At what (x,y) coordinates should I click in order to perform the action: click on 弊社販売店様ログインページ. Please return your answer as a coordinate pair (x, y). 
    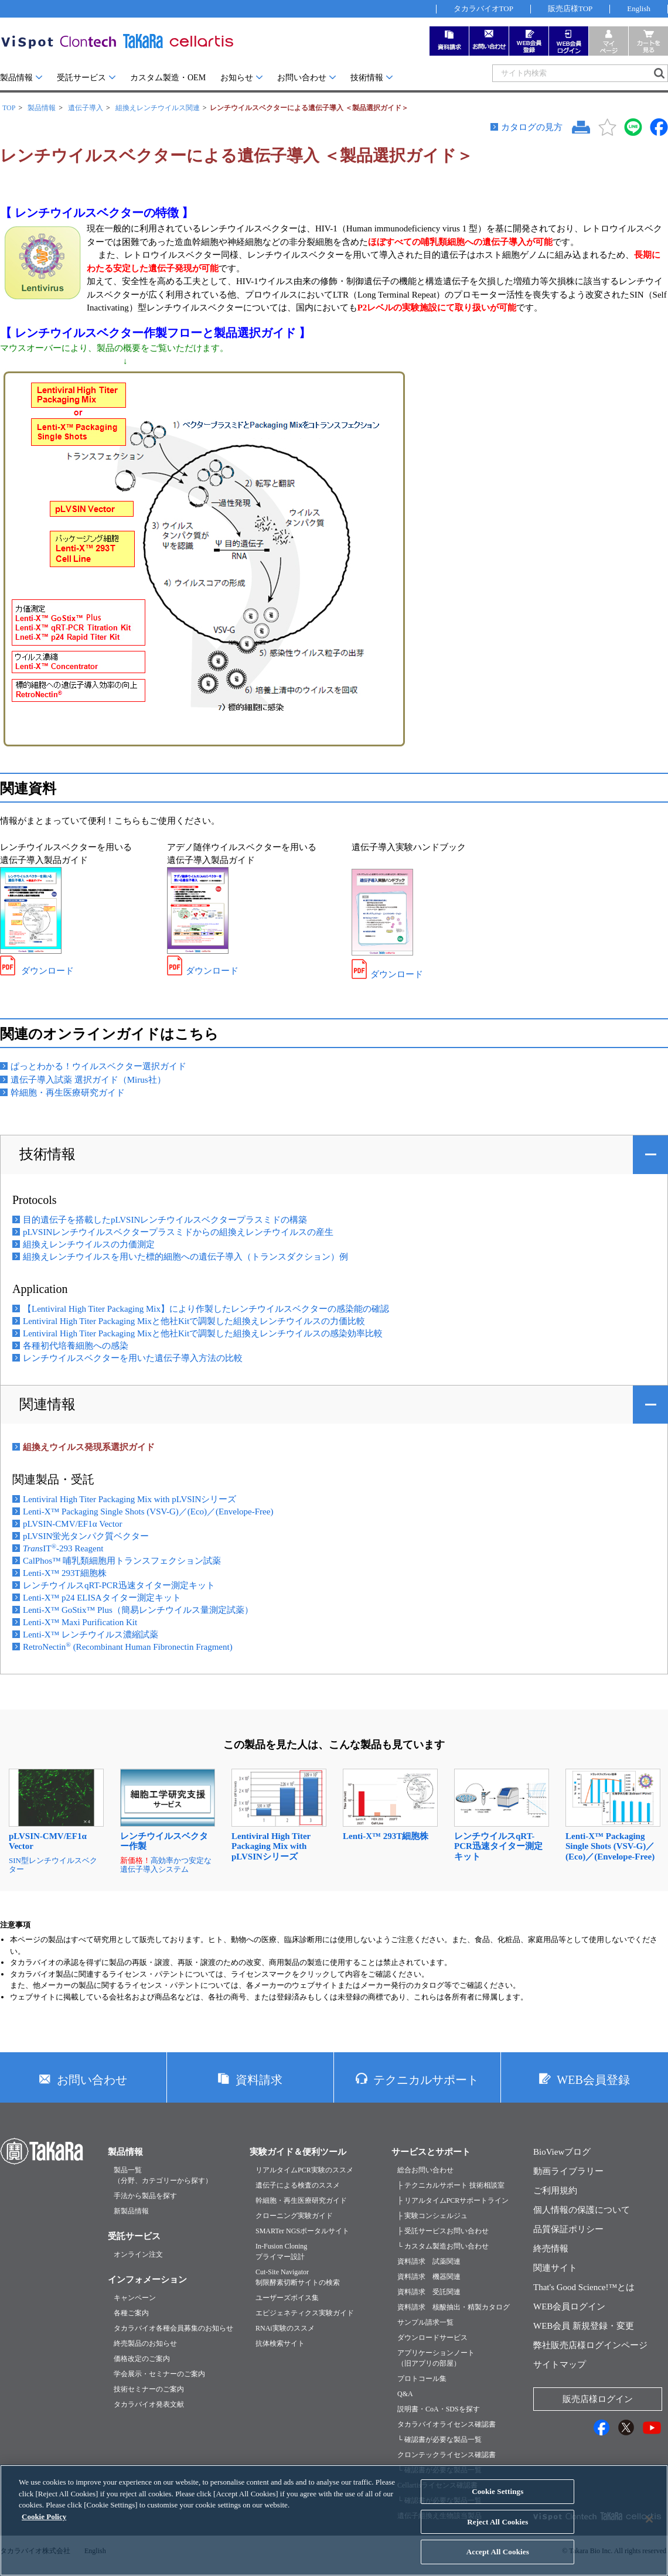
    Looking at the image, I should click on (590, 2345).